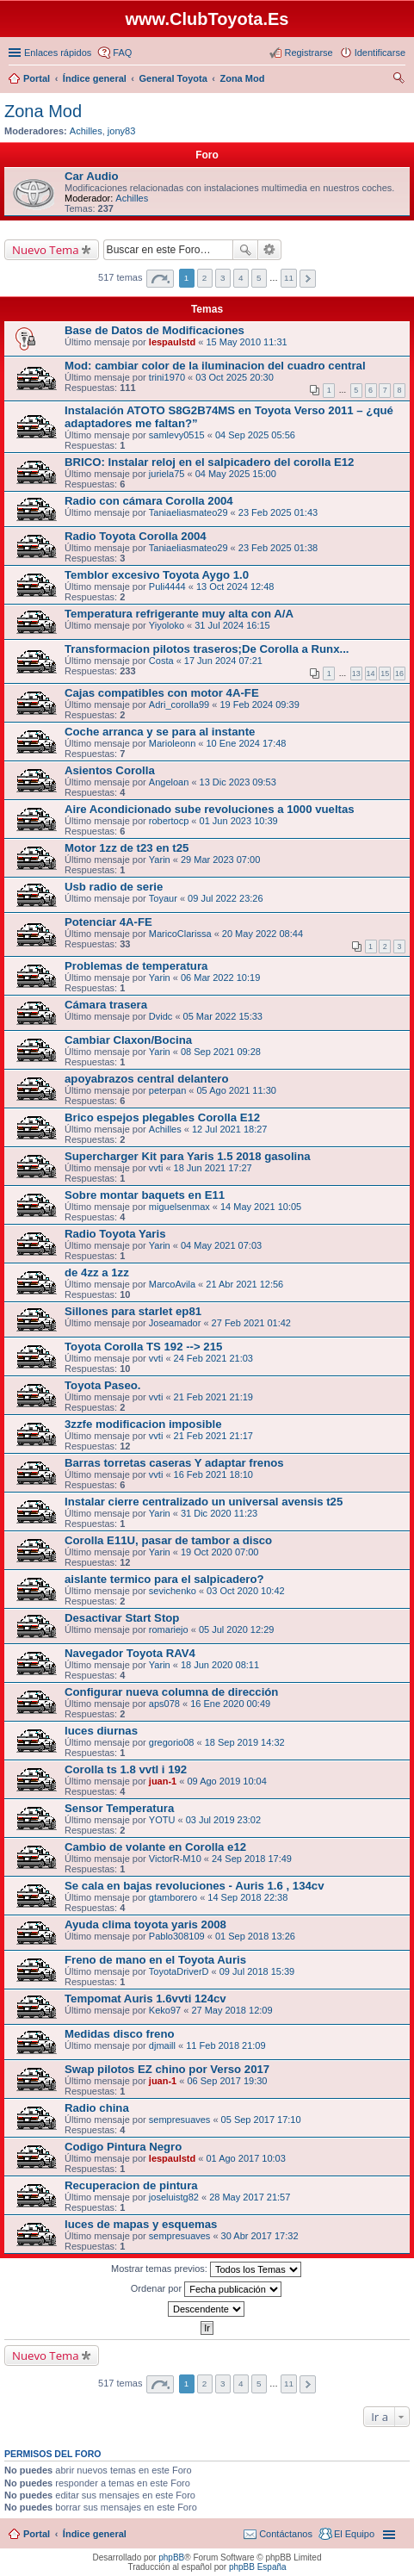 Image resolution: width=414 pixels, height=2576 pixels. What do you see at coordinates (164, 1703) in the screenshot?
I see `aps078` at bounding box center [164, 1703].